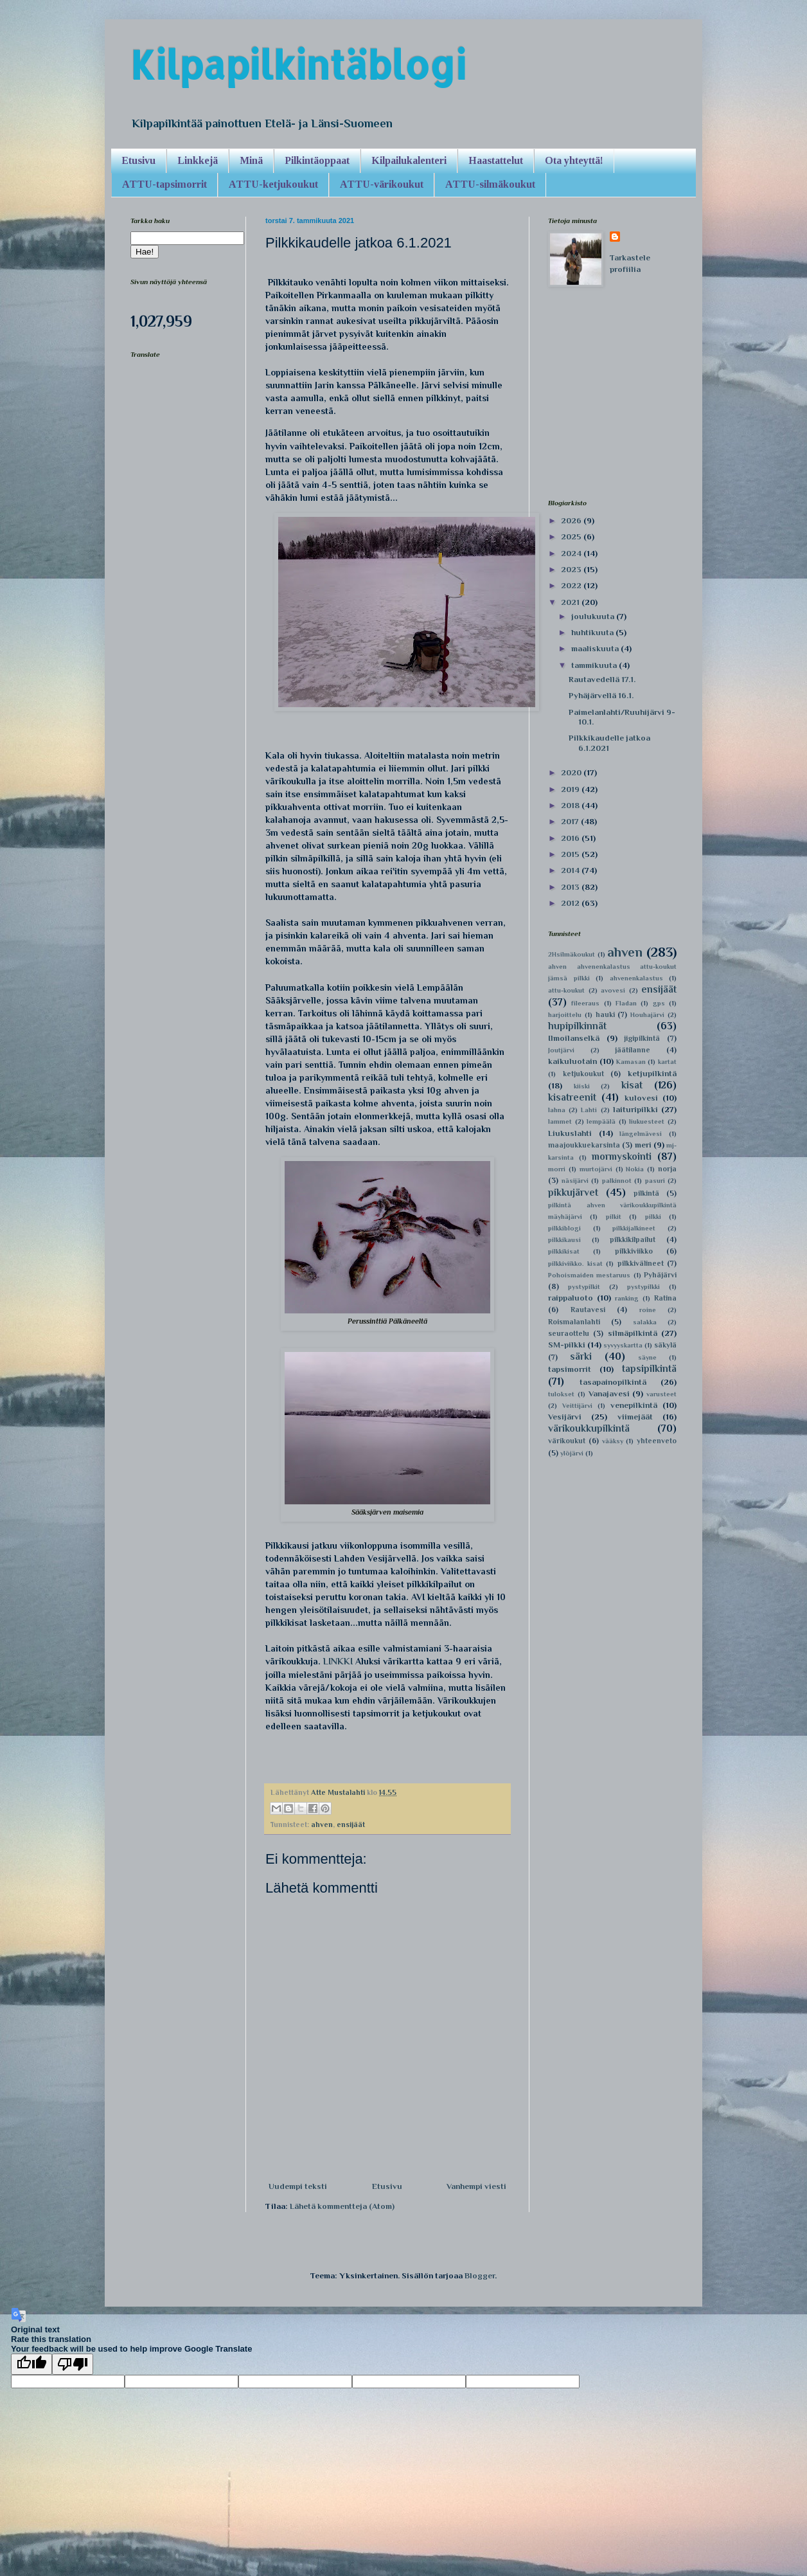 This screenshot has height=2576, width=807. Describe the element at coordinates (643, 1286) in the screenshot. I see `pystypilkki` at that location.